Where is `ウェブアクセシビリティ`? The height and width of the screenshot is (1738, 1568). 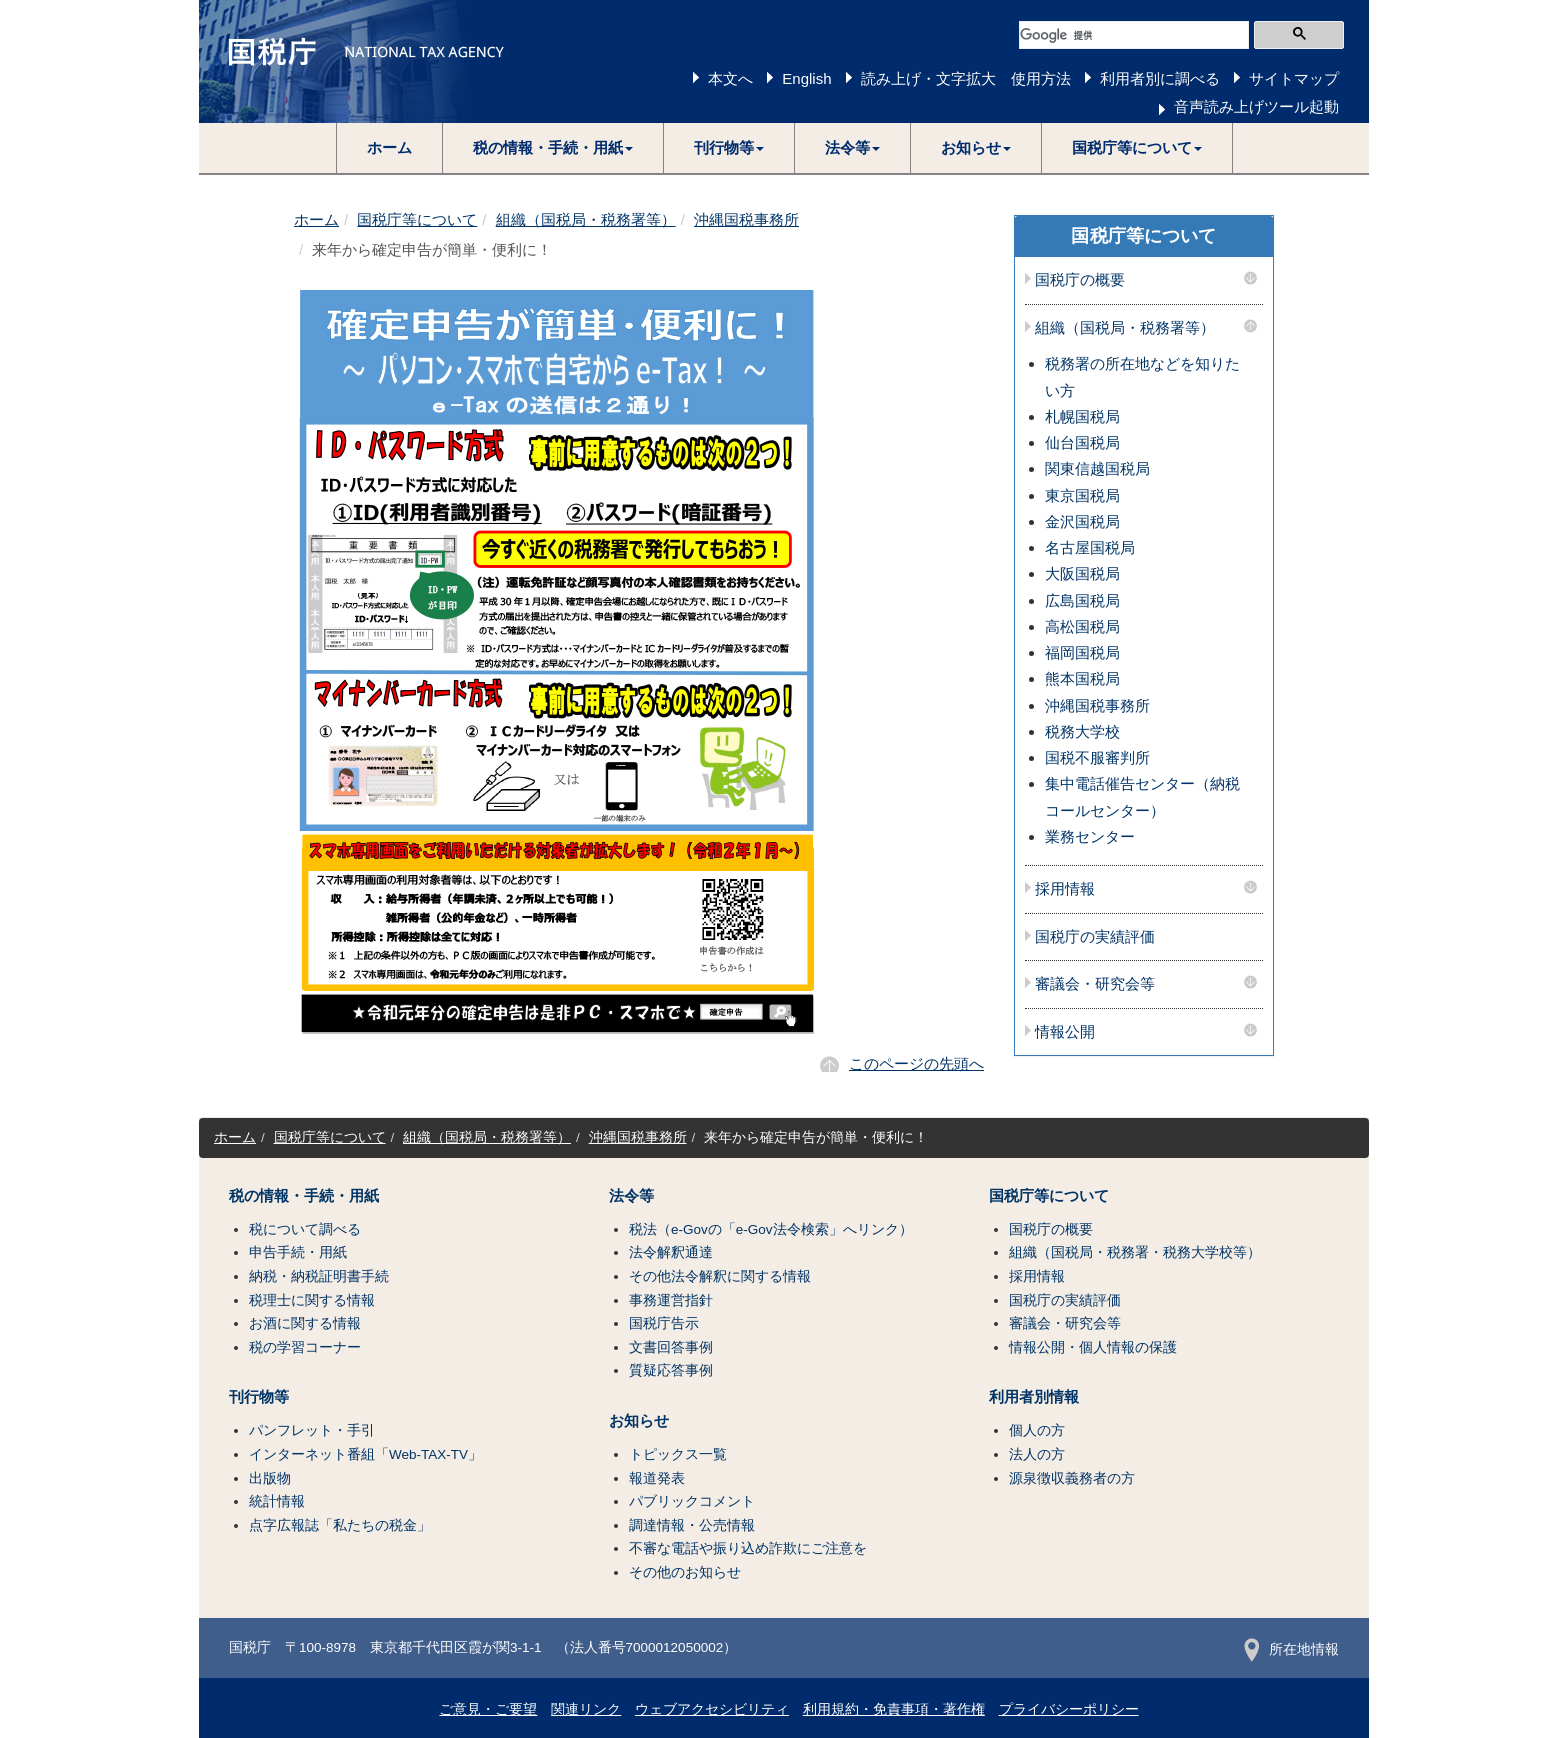
ウェブアクセシビリティ is located at coordinates (712, 1709).